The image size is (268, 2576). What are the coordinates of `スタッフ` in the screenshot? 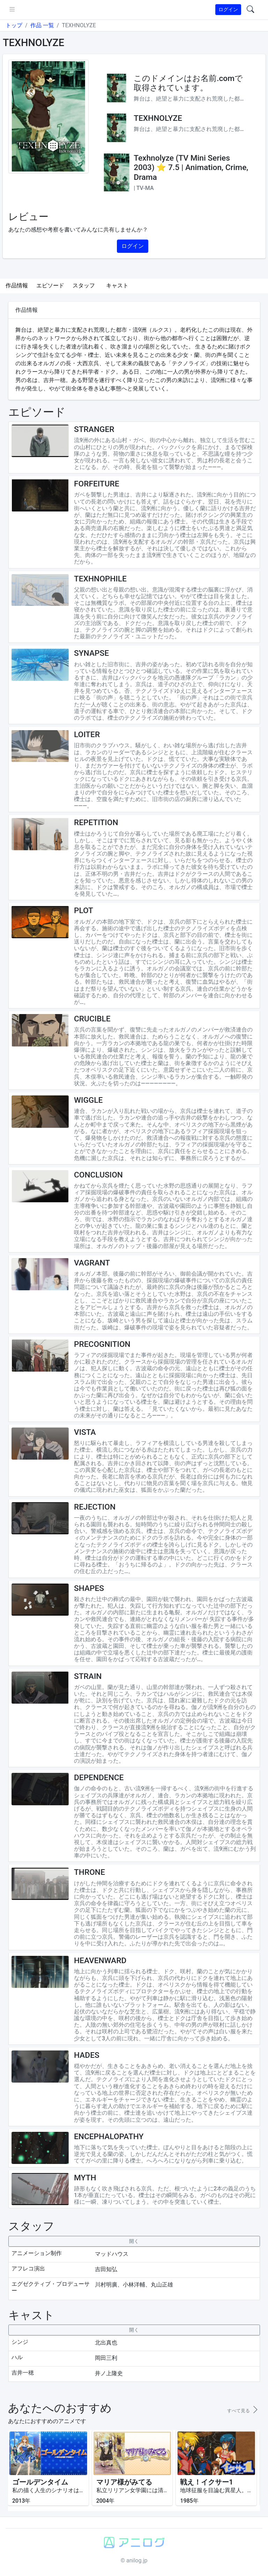 It's located at (84, 285).